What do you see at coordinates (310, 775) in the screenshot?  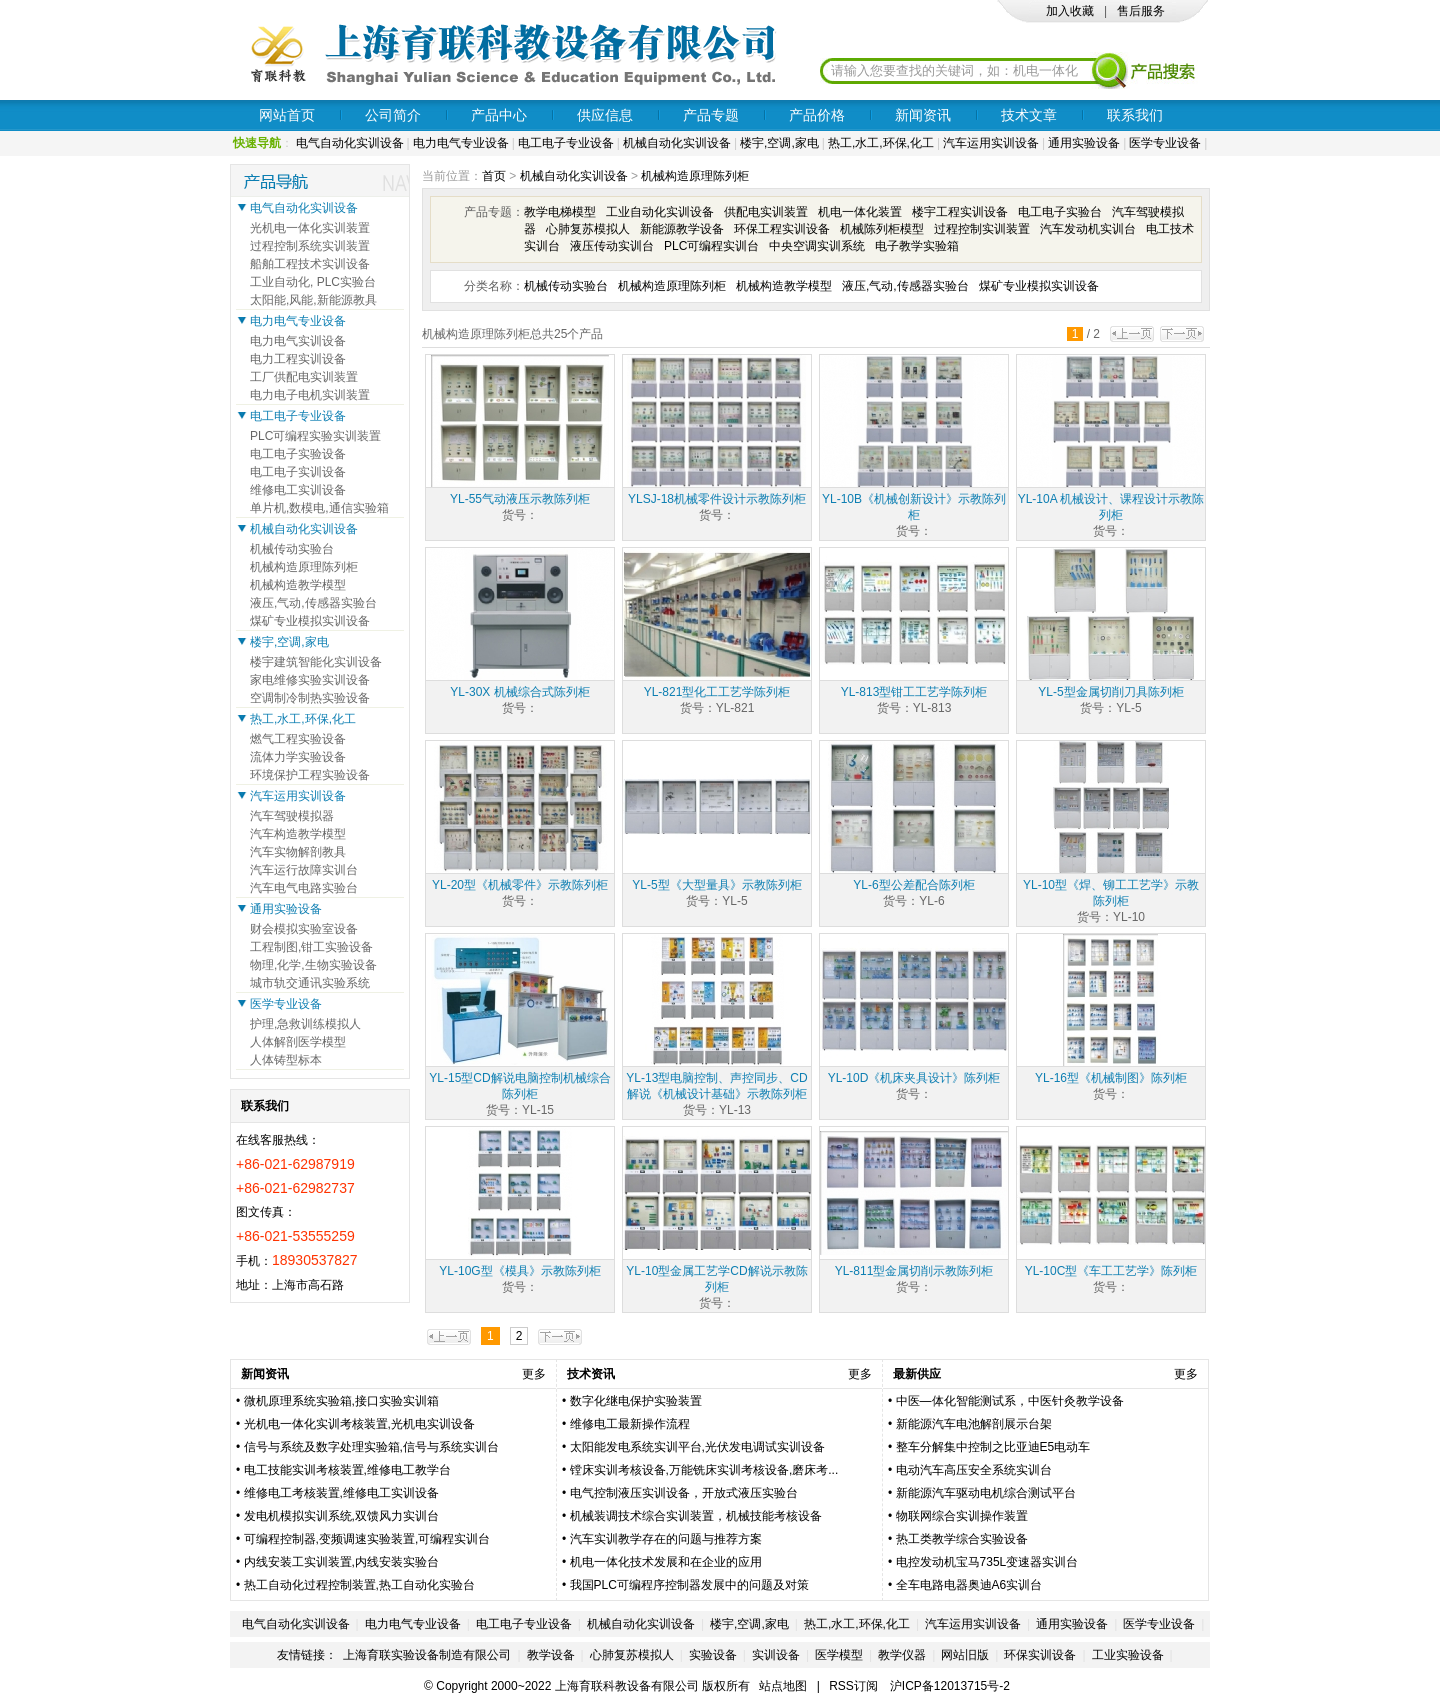 I see `环境保护工程实验设备` at bounding box center [310, 775].